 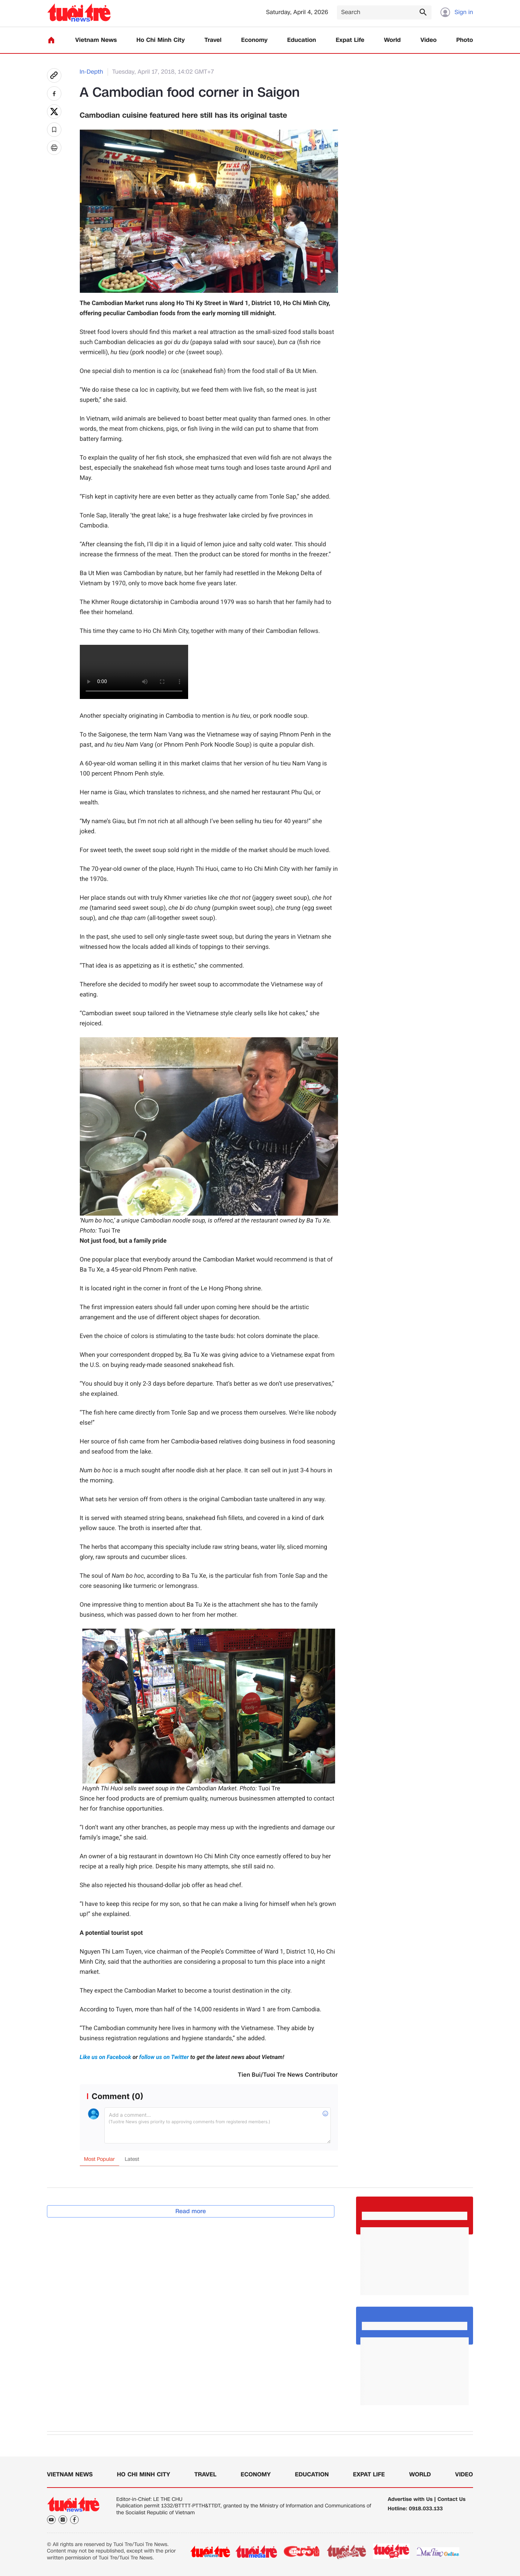 I want to click on Travel, so click(x=212, y=40).